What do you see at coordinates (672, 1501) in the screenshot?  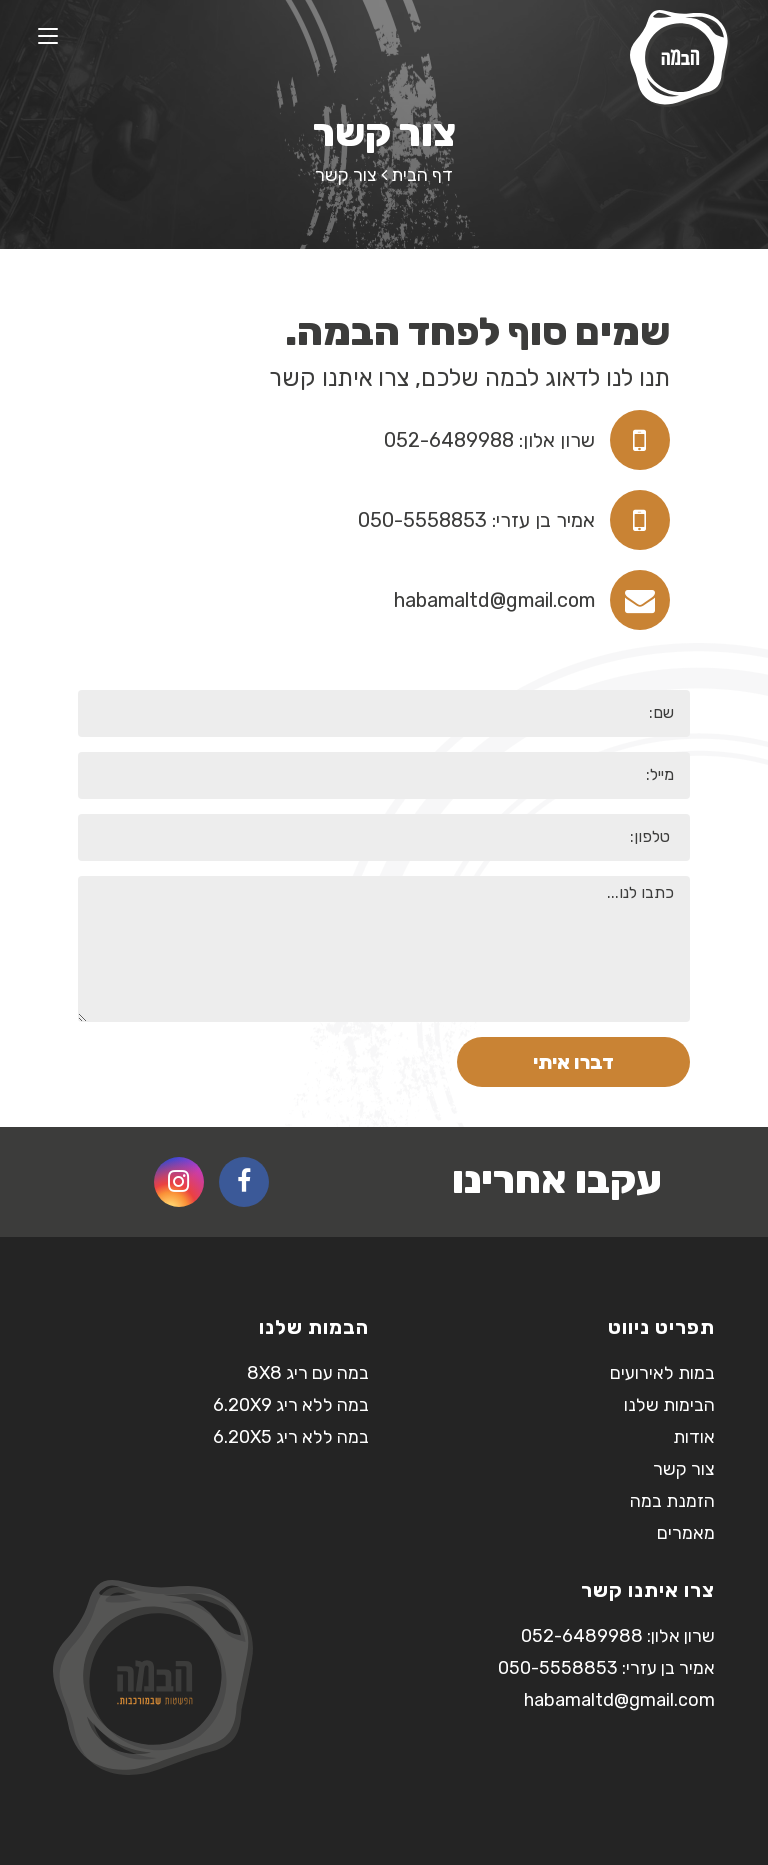 I see `הזמנת במה` at bounding box center [672, 1501].